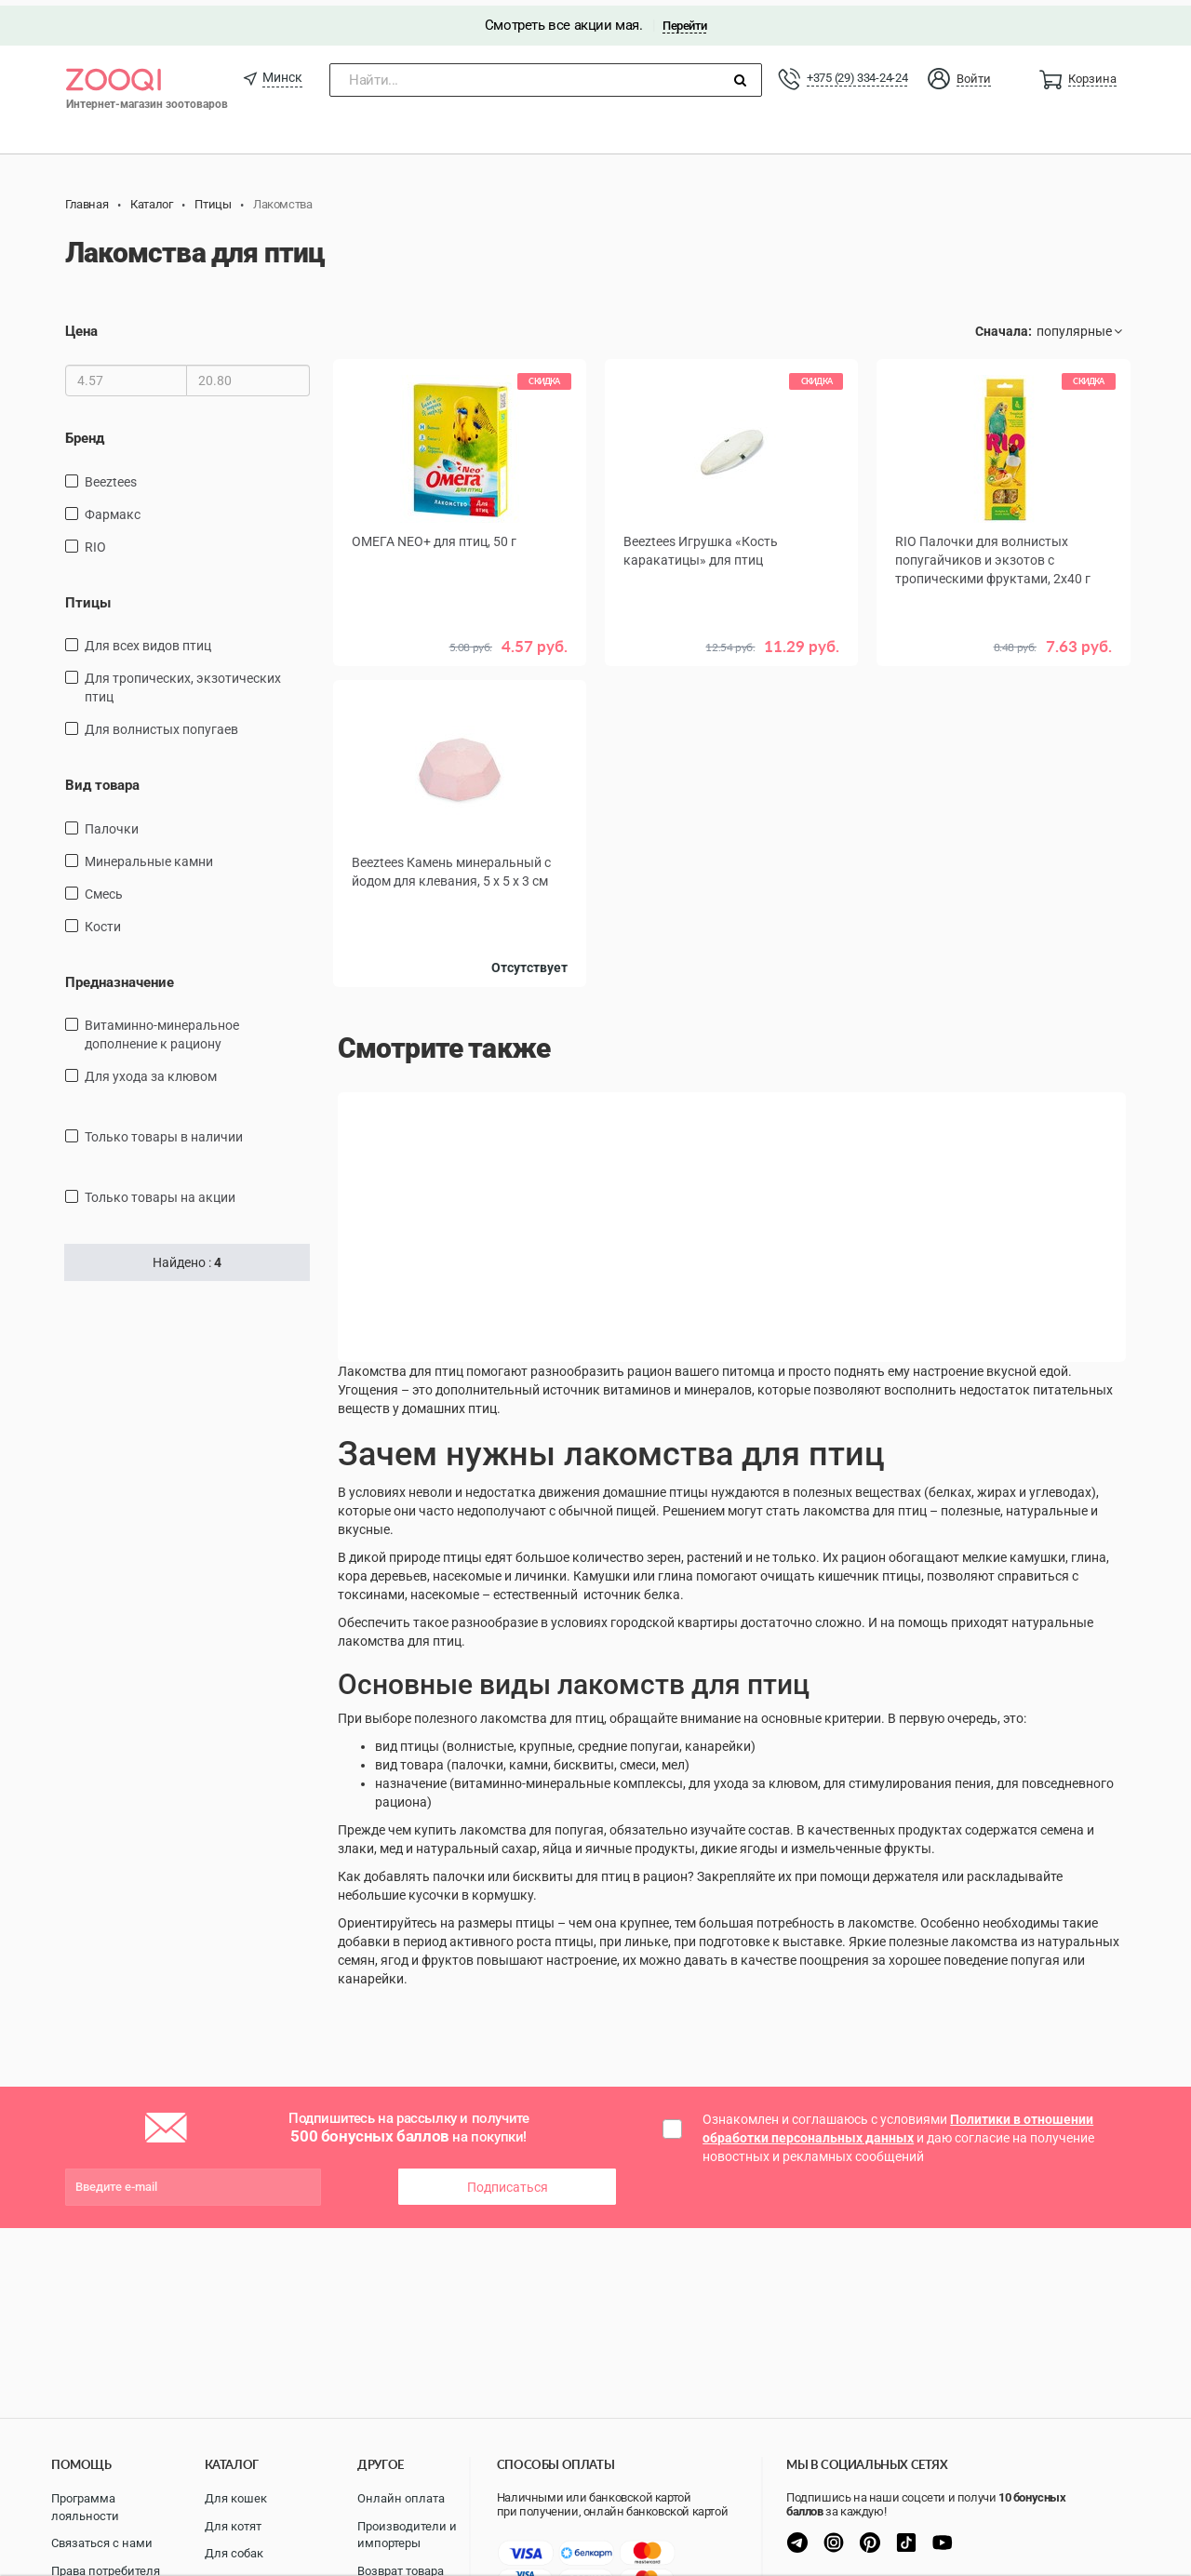 The height and width of the screenshot is (2576, 1191). I want to click on Птицы, so click(88, 596).